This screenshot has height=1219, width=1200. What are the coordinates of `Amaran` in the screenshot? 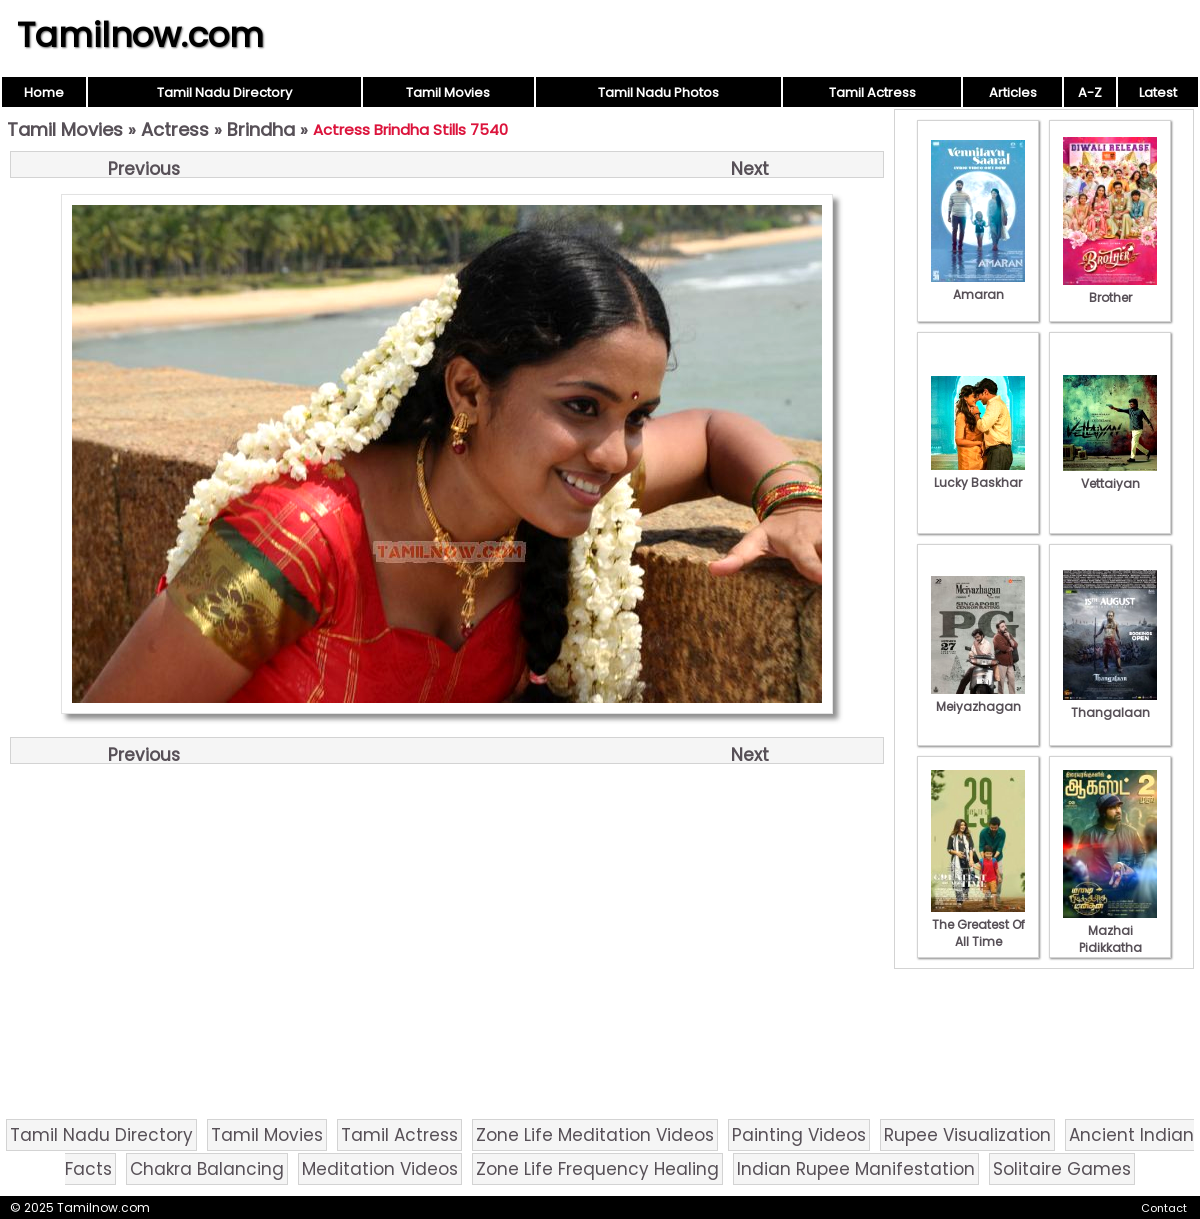 It's located at (978, 286).